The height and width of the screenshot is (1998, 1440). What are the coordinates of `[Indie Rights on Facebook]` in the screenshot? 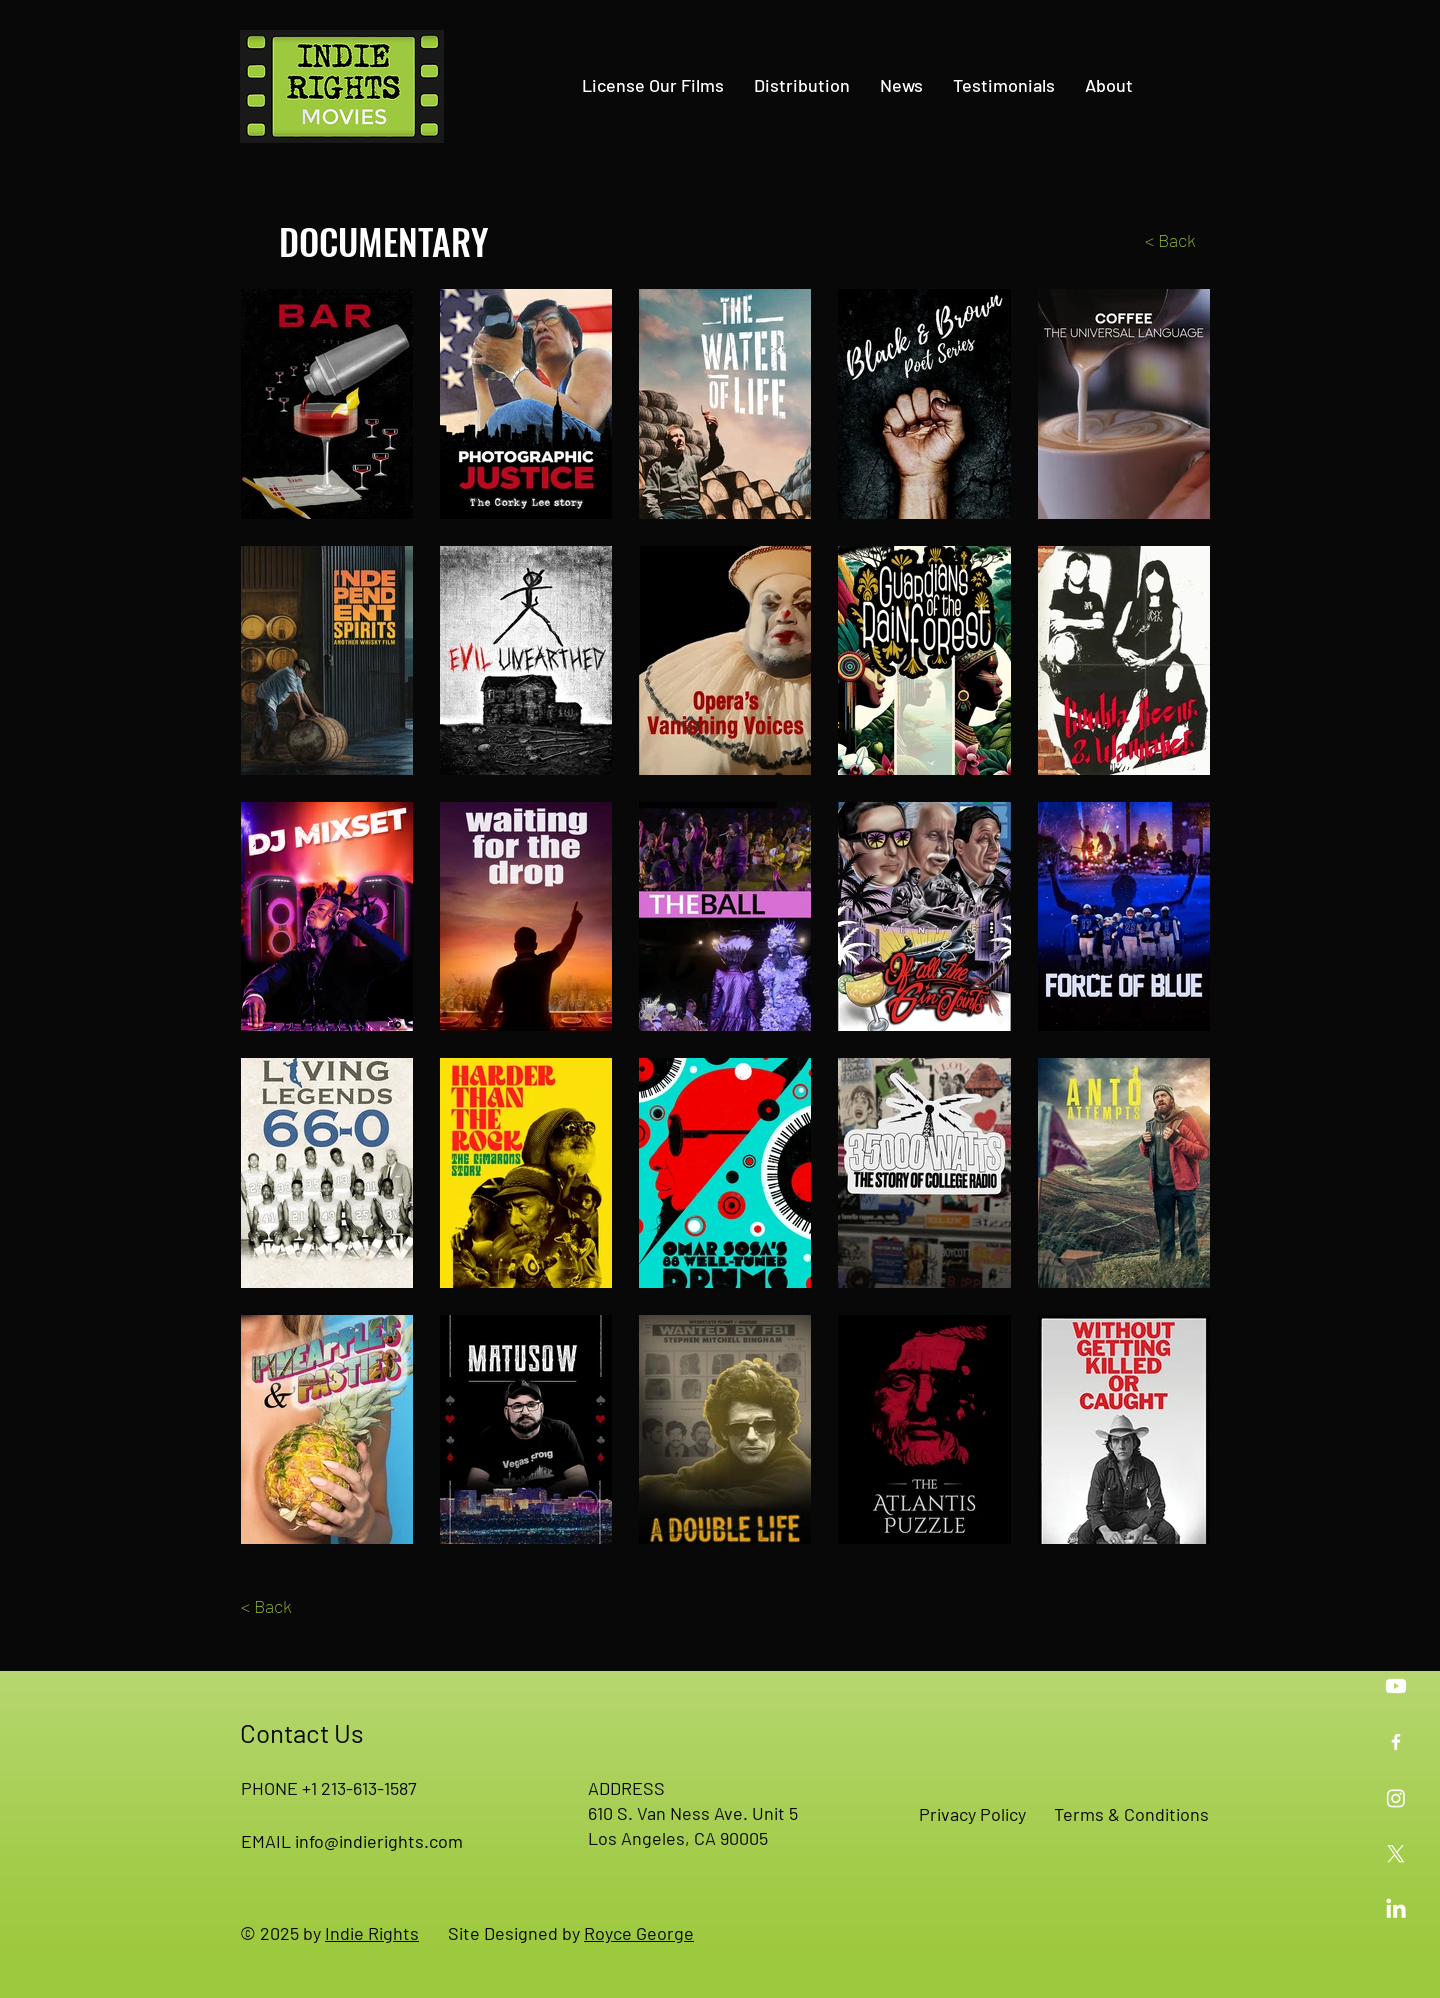 It's located at (1396, 1742).